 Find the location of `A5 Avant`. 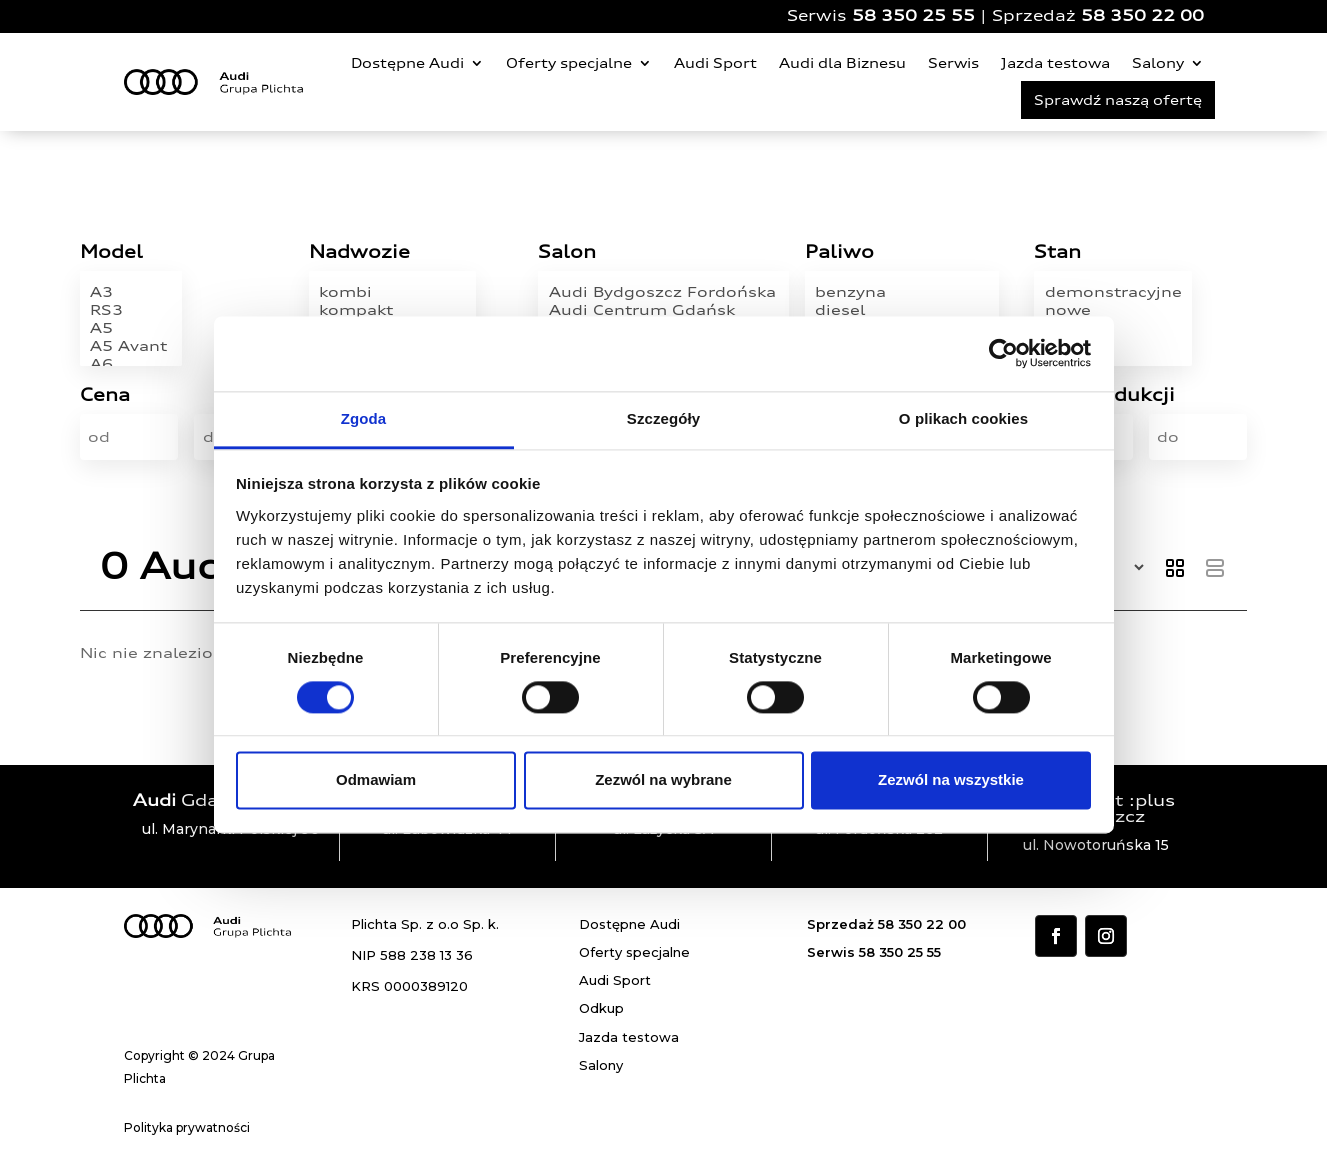

A5 Avant is located at coordinates (131, 346).